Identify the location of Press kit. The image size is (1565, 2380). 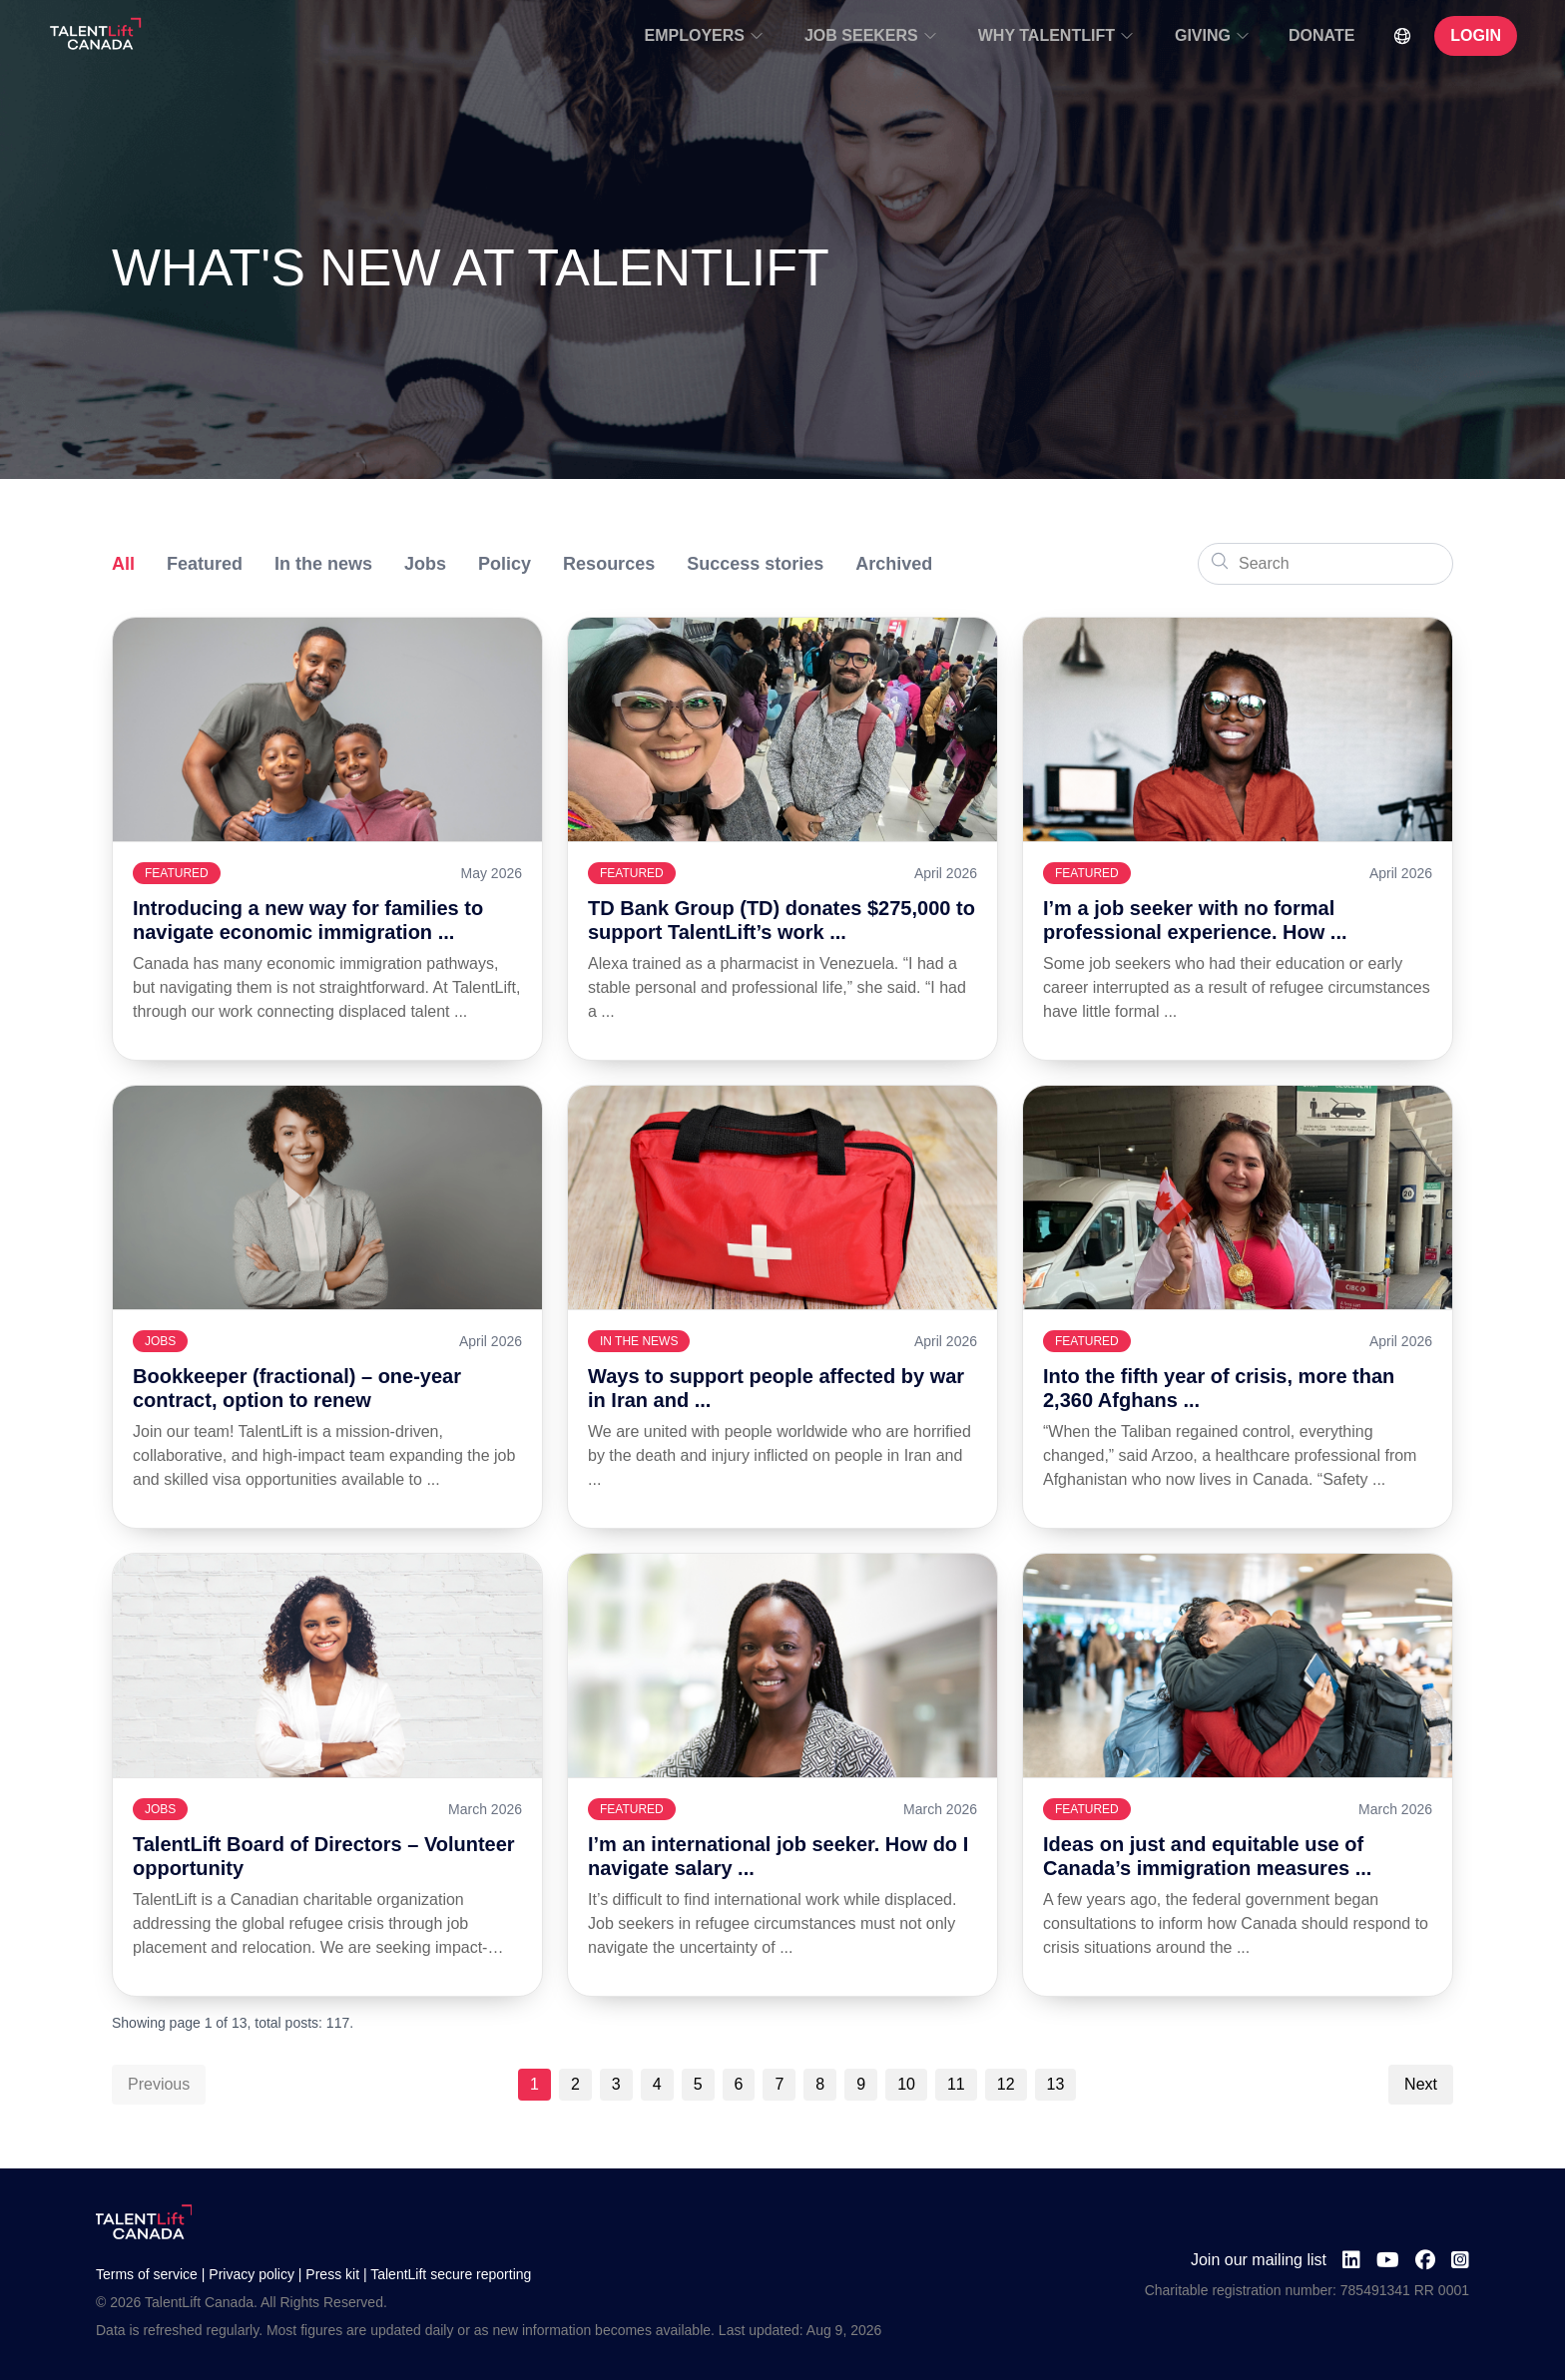
(332, 2274).